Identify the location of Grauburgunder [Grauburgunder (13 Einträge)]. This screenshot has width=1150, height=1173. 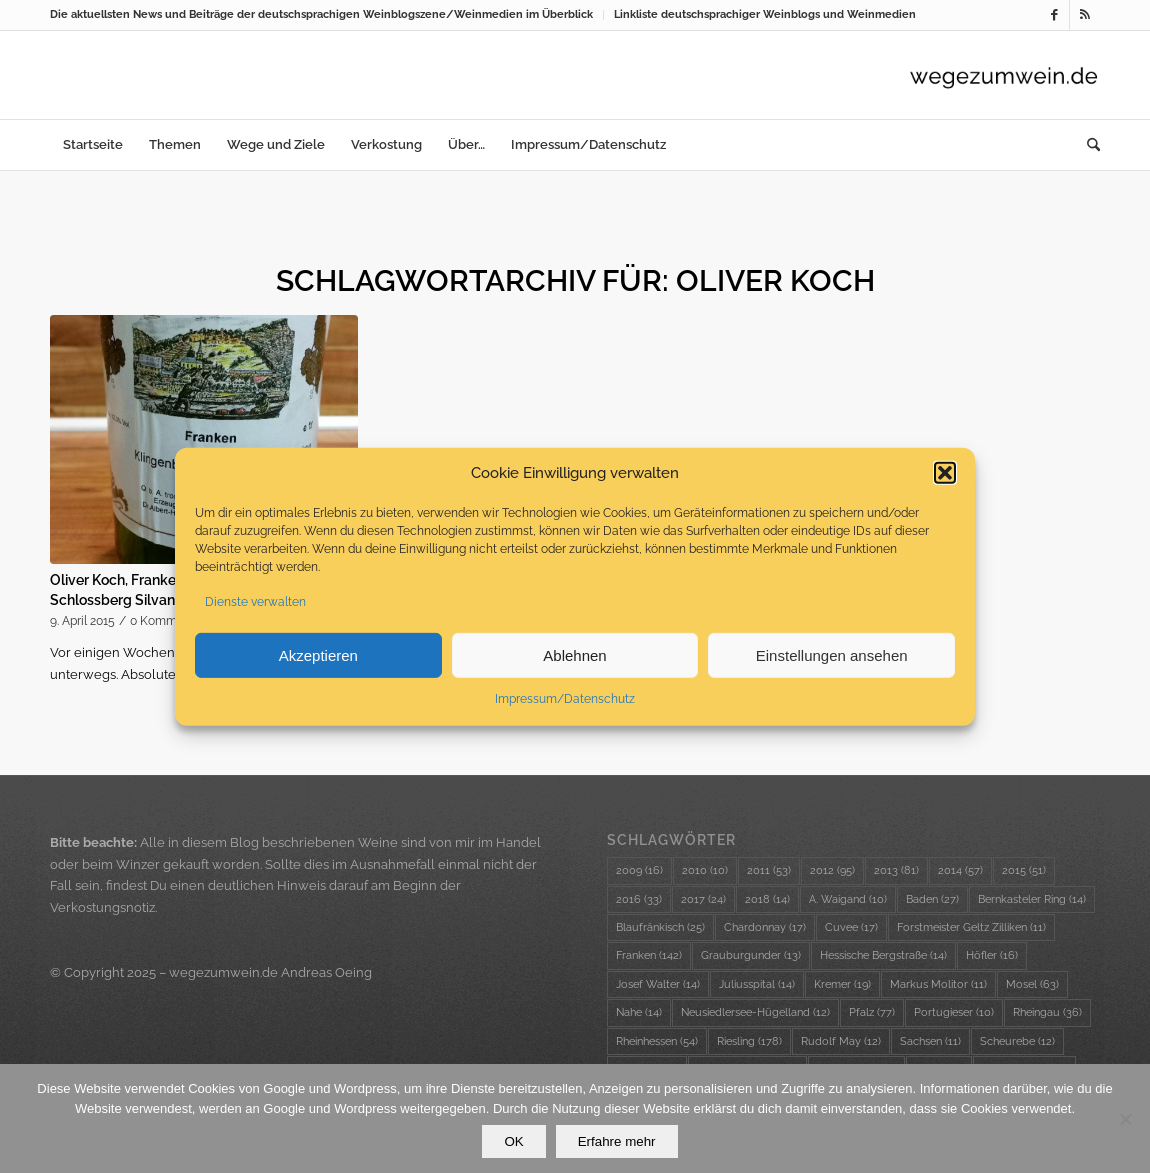
(751, 955).